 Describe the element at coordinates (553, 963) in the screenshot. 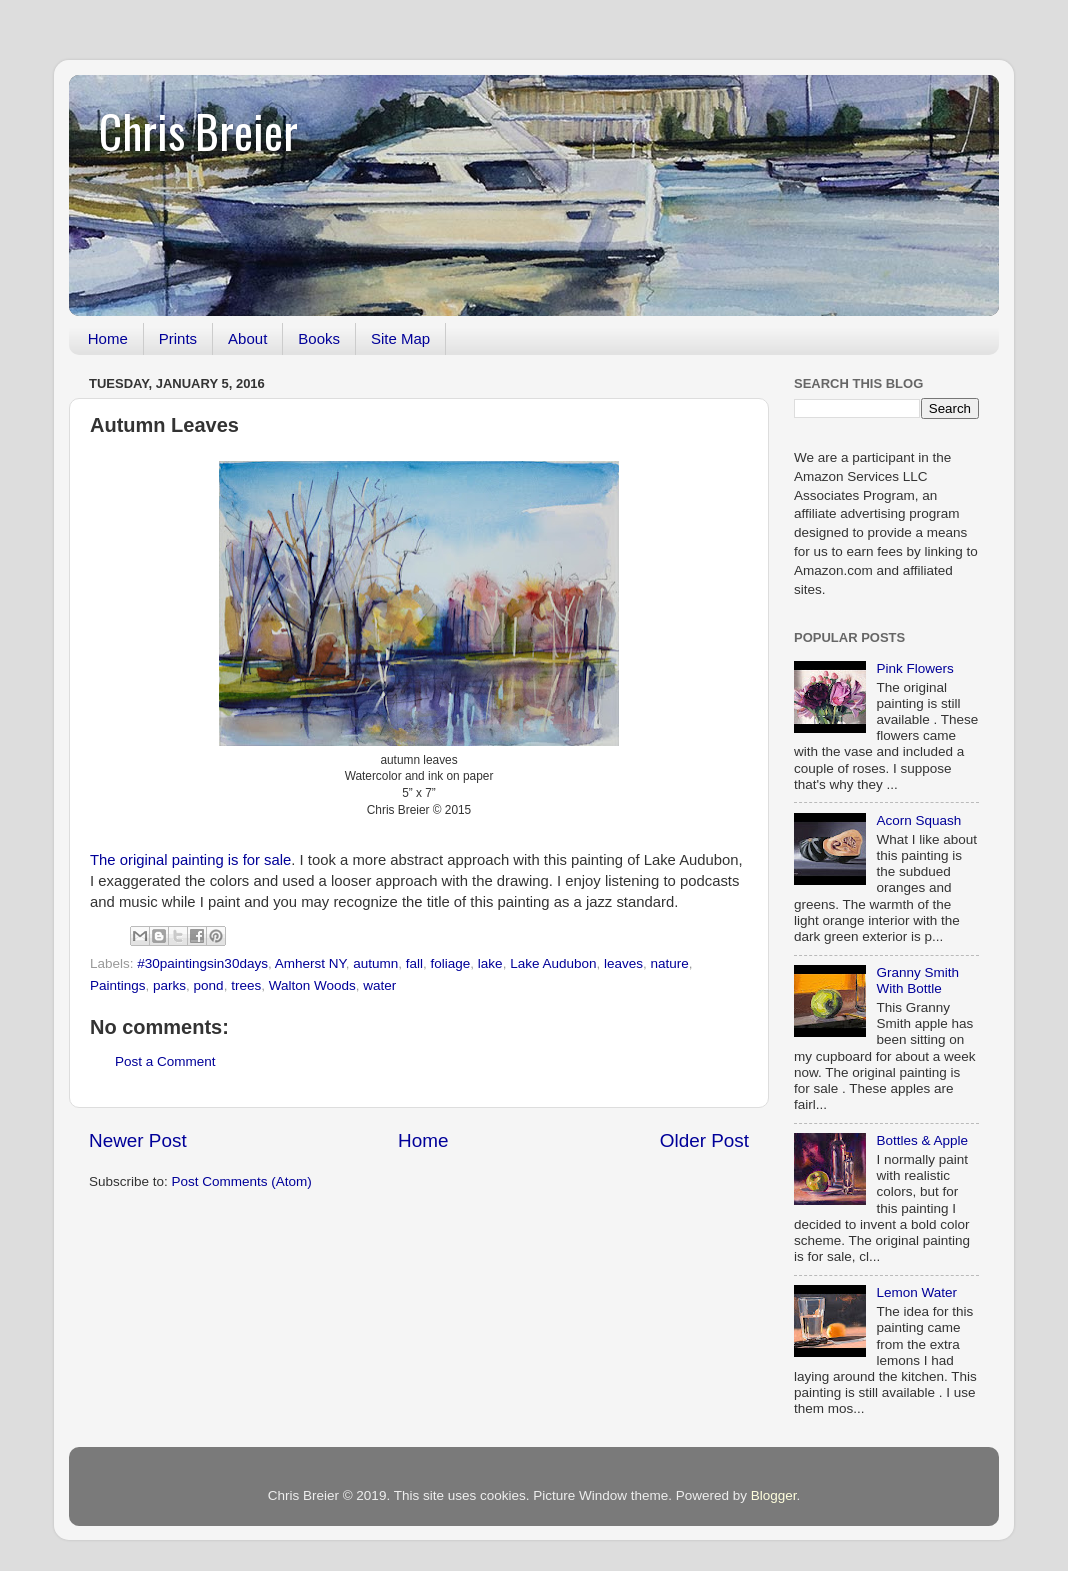

I see `Lake Audubon` at that location.